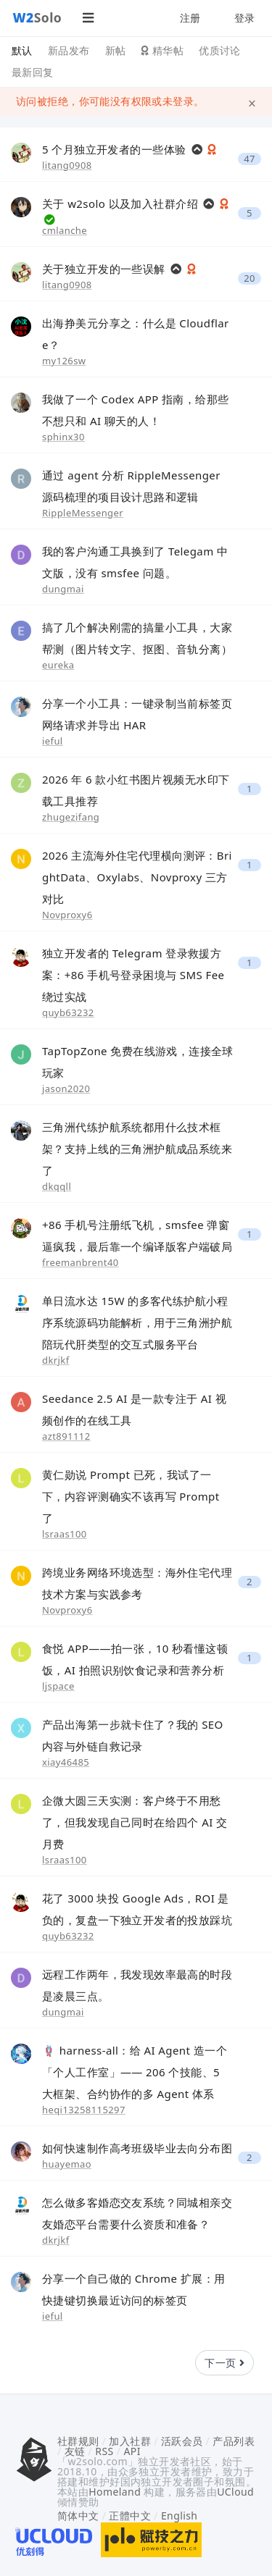  Describe the element at coordinates (134, 2072) in the screenshot. I see `🪢 harness-all：给 AI Agent 造一个「个人工作室」—— 206 个技能、5 大框架、合约协作的多 Agent 体系` at that location.